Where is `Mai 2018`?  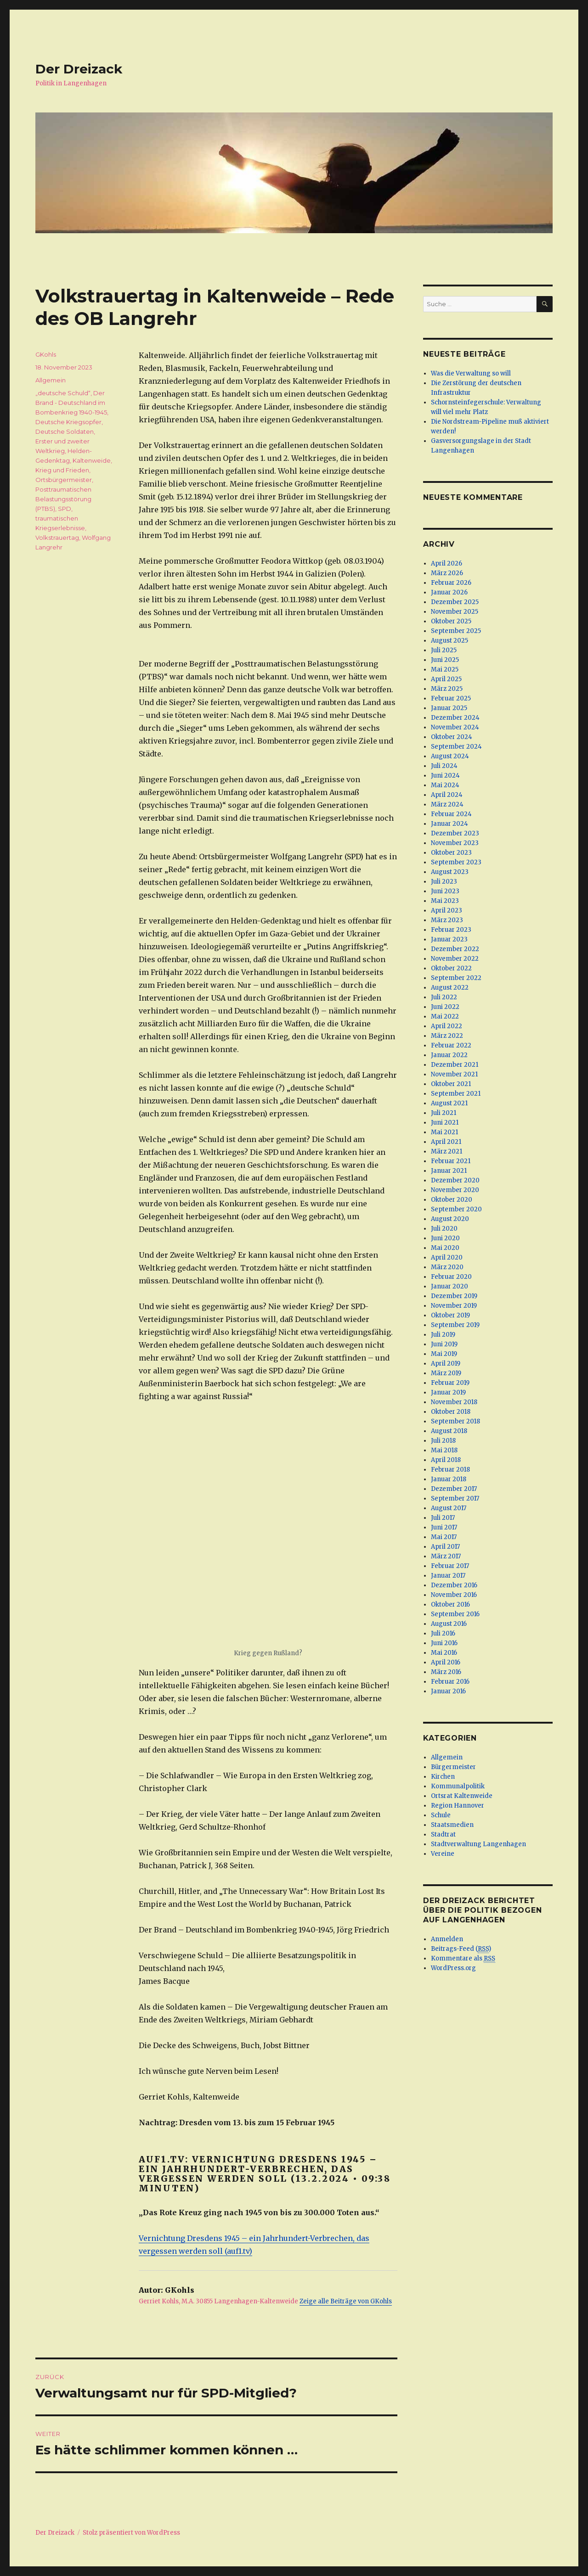
Mai 2018 is located at coordinates (444, 1450).